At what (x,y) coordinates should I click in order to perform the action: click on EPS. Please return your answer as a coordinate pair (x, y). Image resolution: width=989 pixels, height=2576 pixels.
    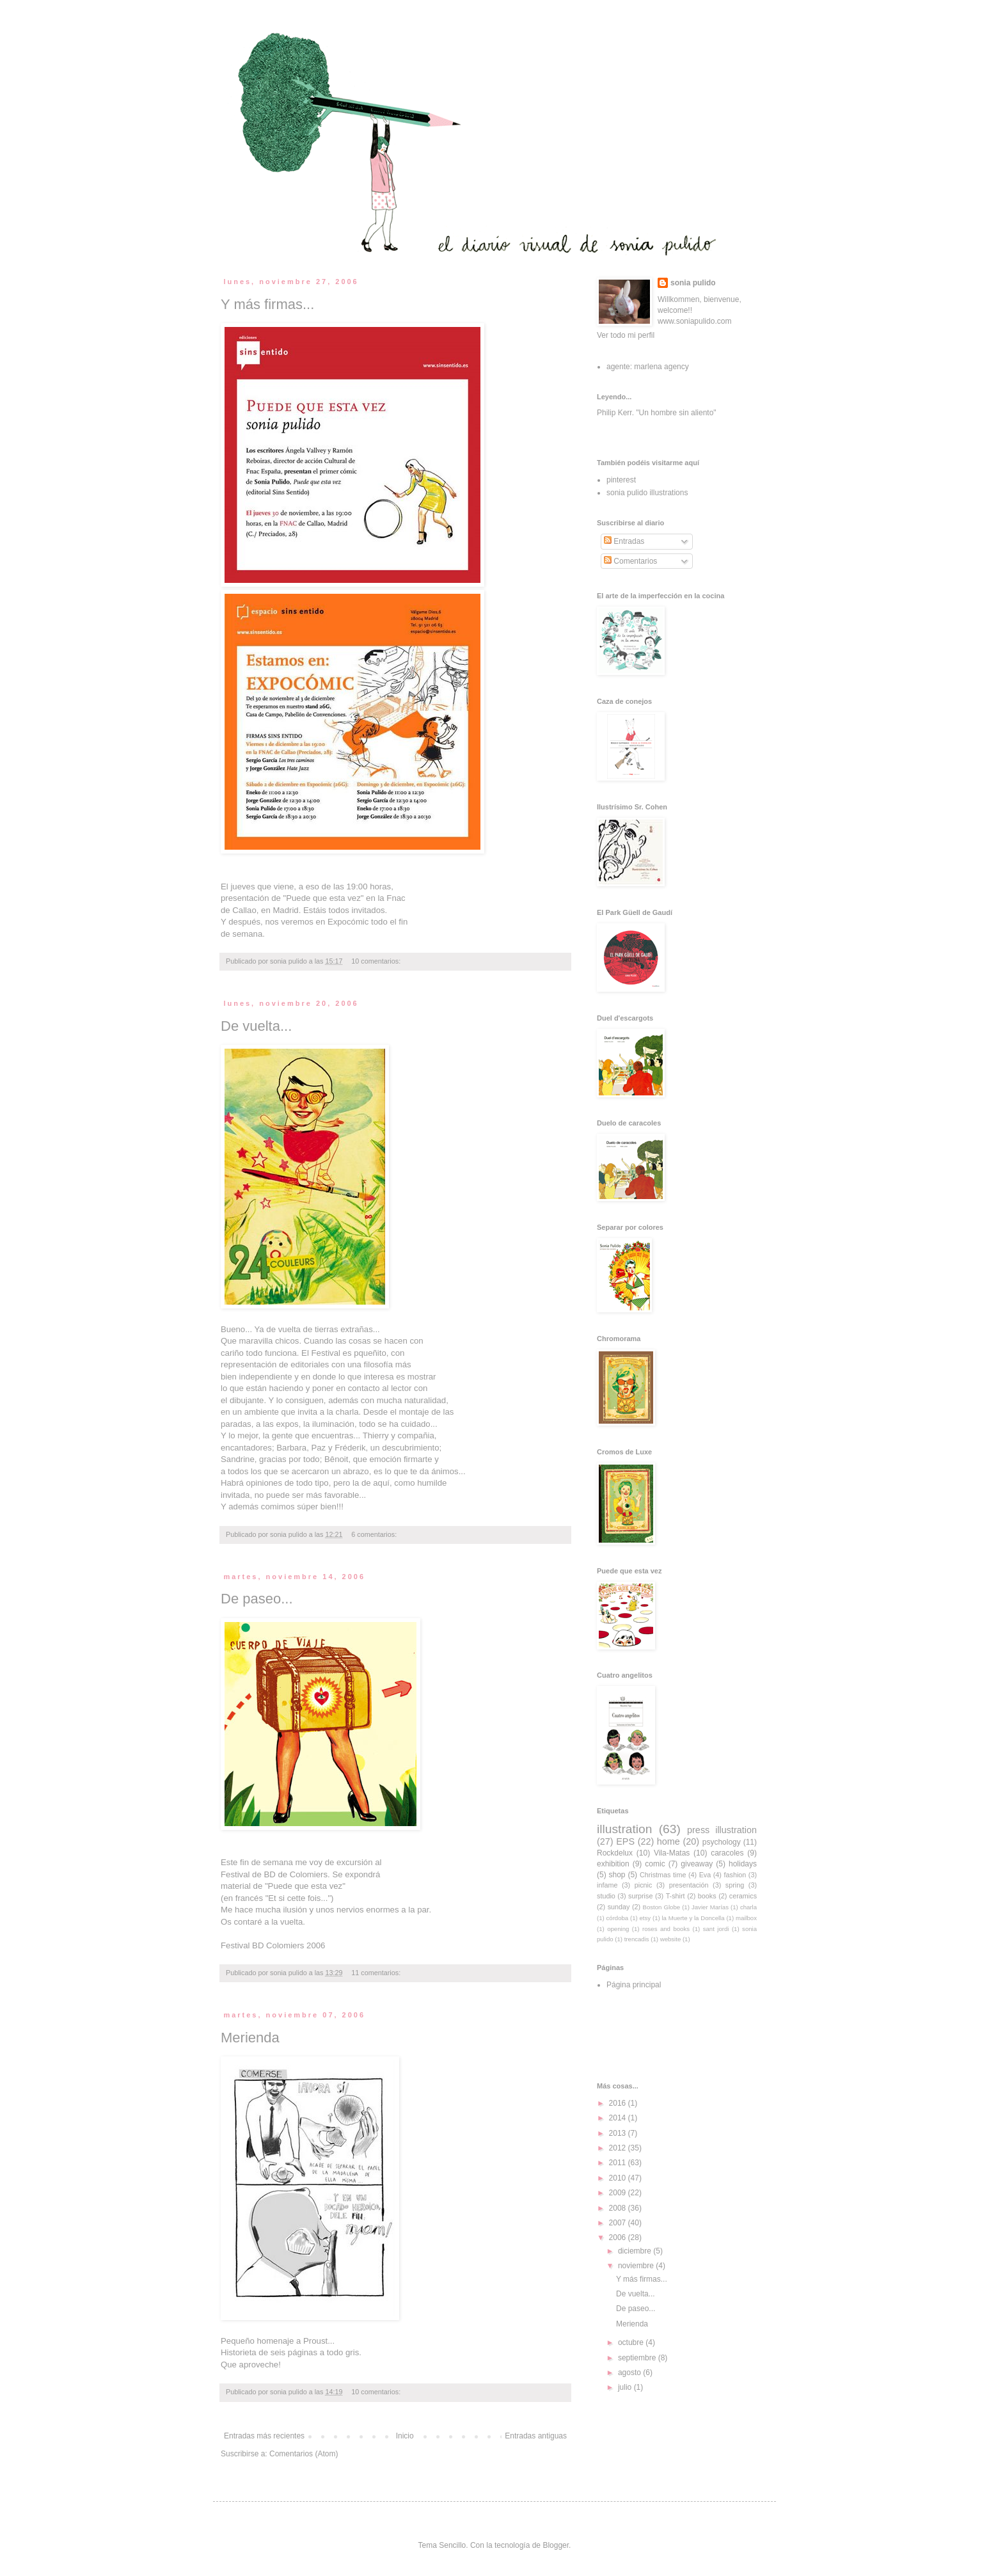
    Looking at the image, I should click on (625, 1841).